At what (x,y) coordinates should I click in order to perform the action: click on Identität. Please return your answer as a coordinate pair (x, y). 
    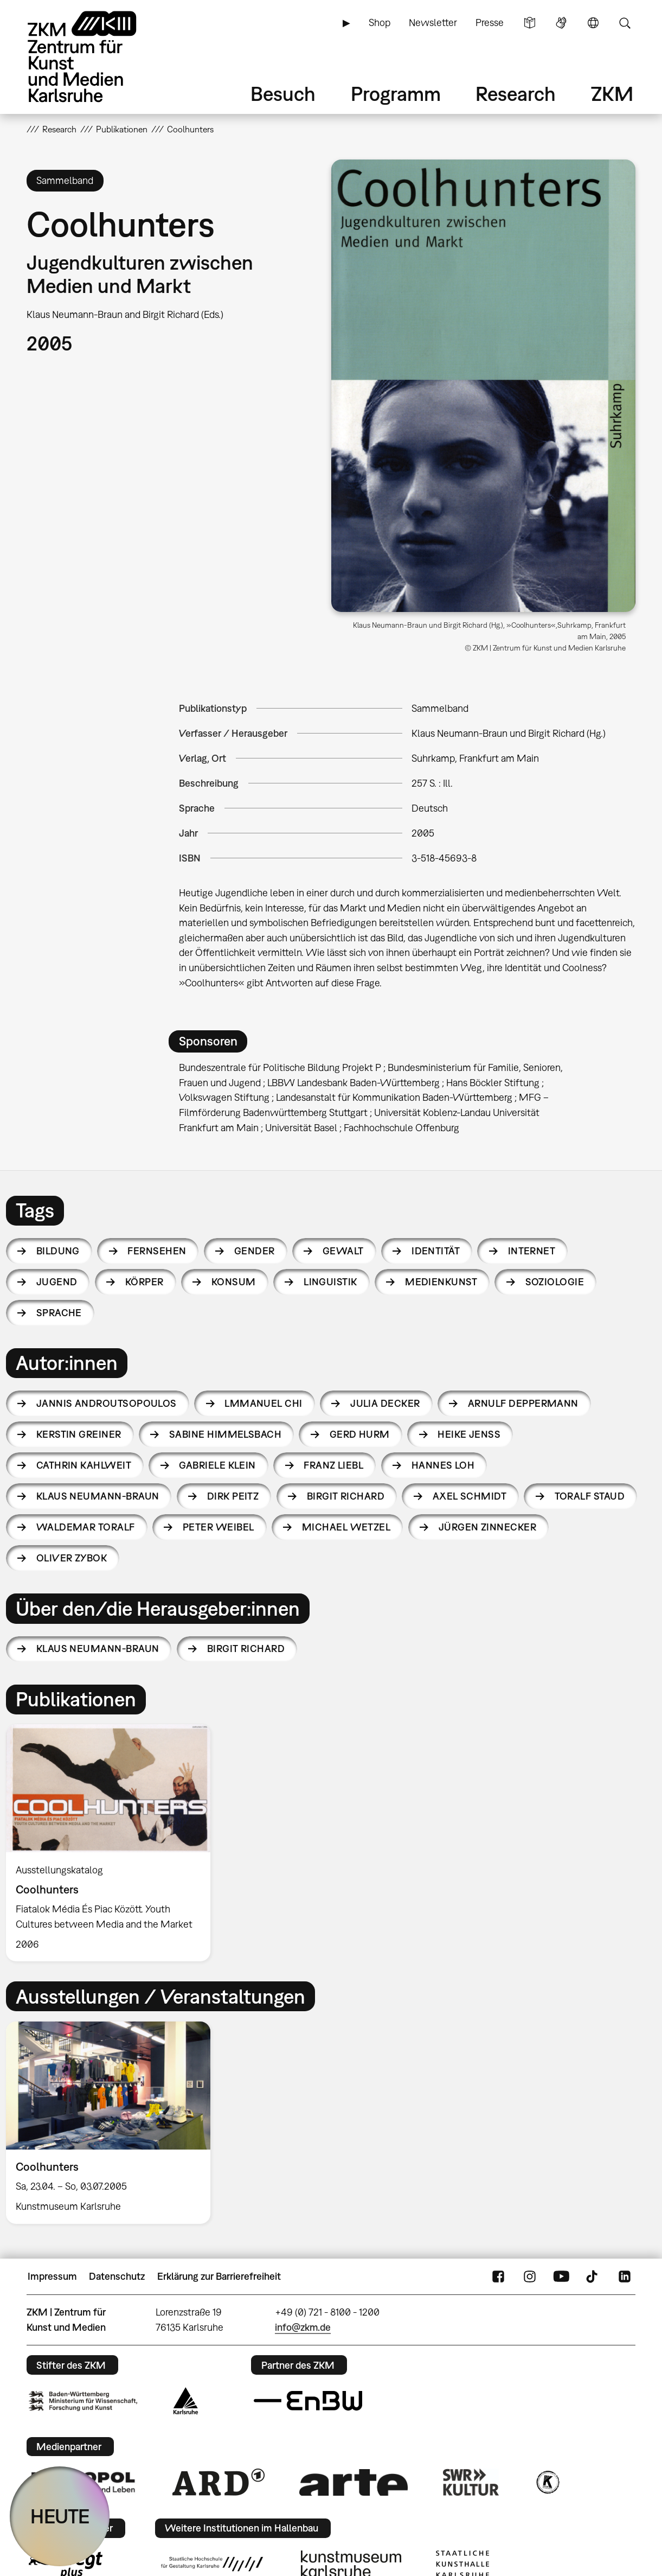
    Looking at the image, I should click on (436, 1251).